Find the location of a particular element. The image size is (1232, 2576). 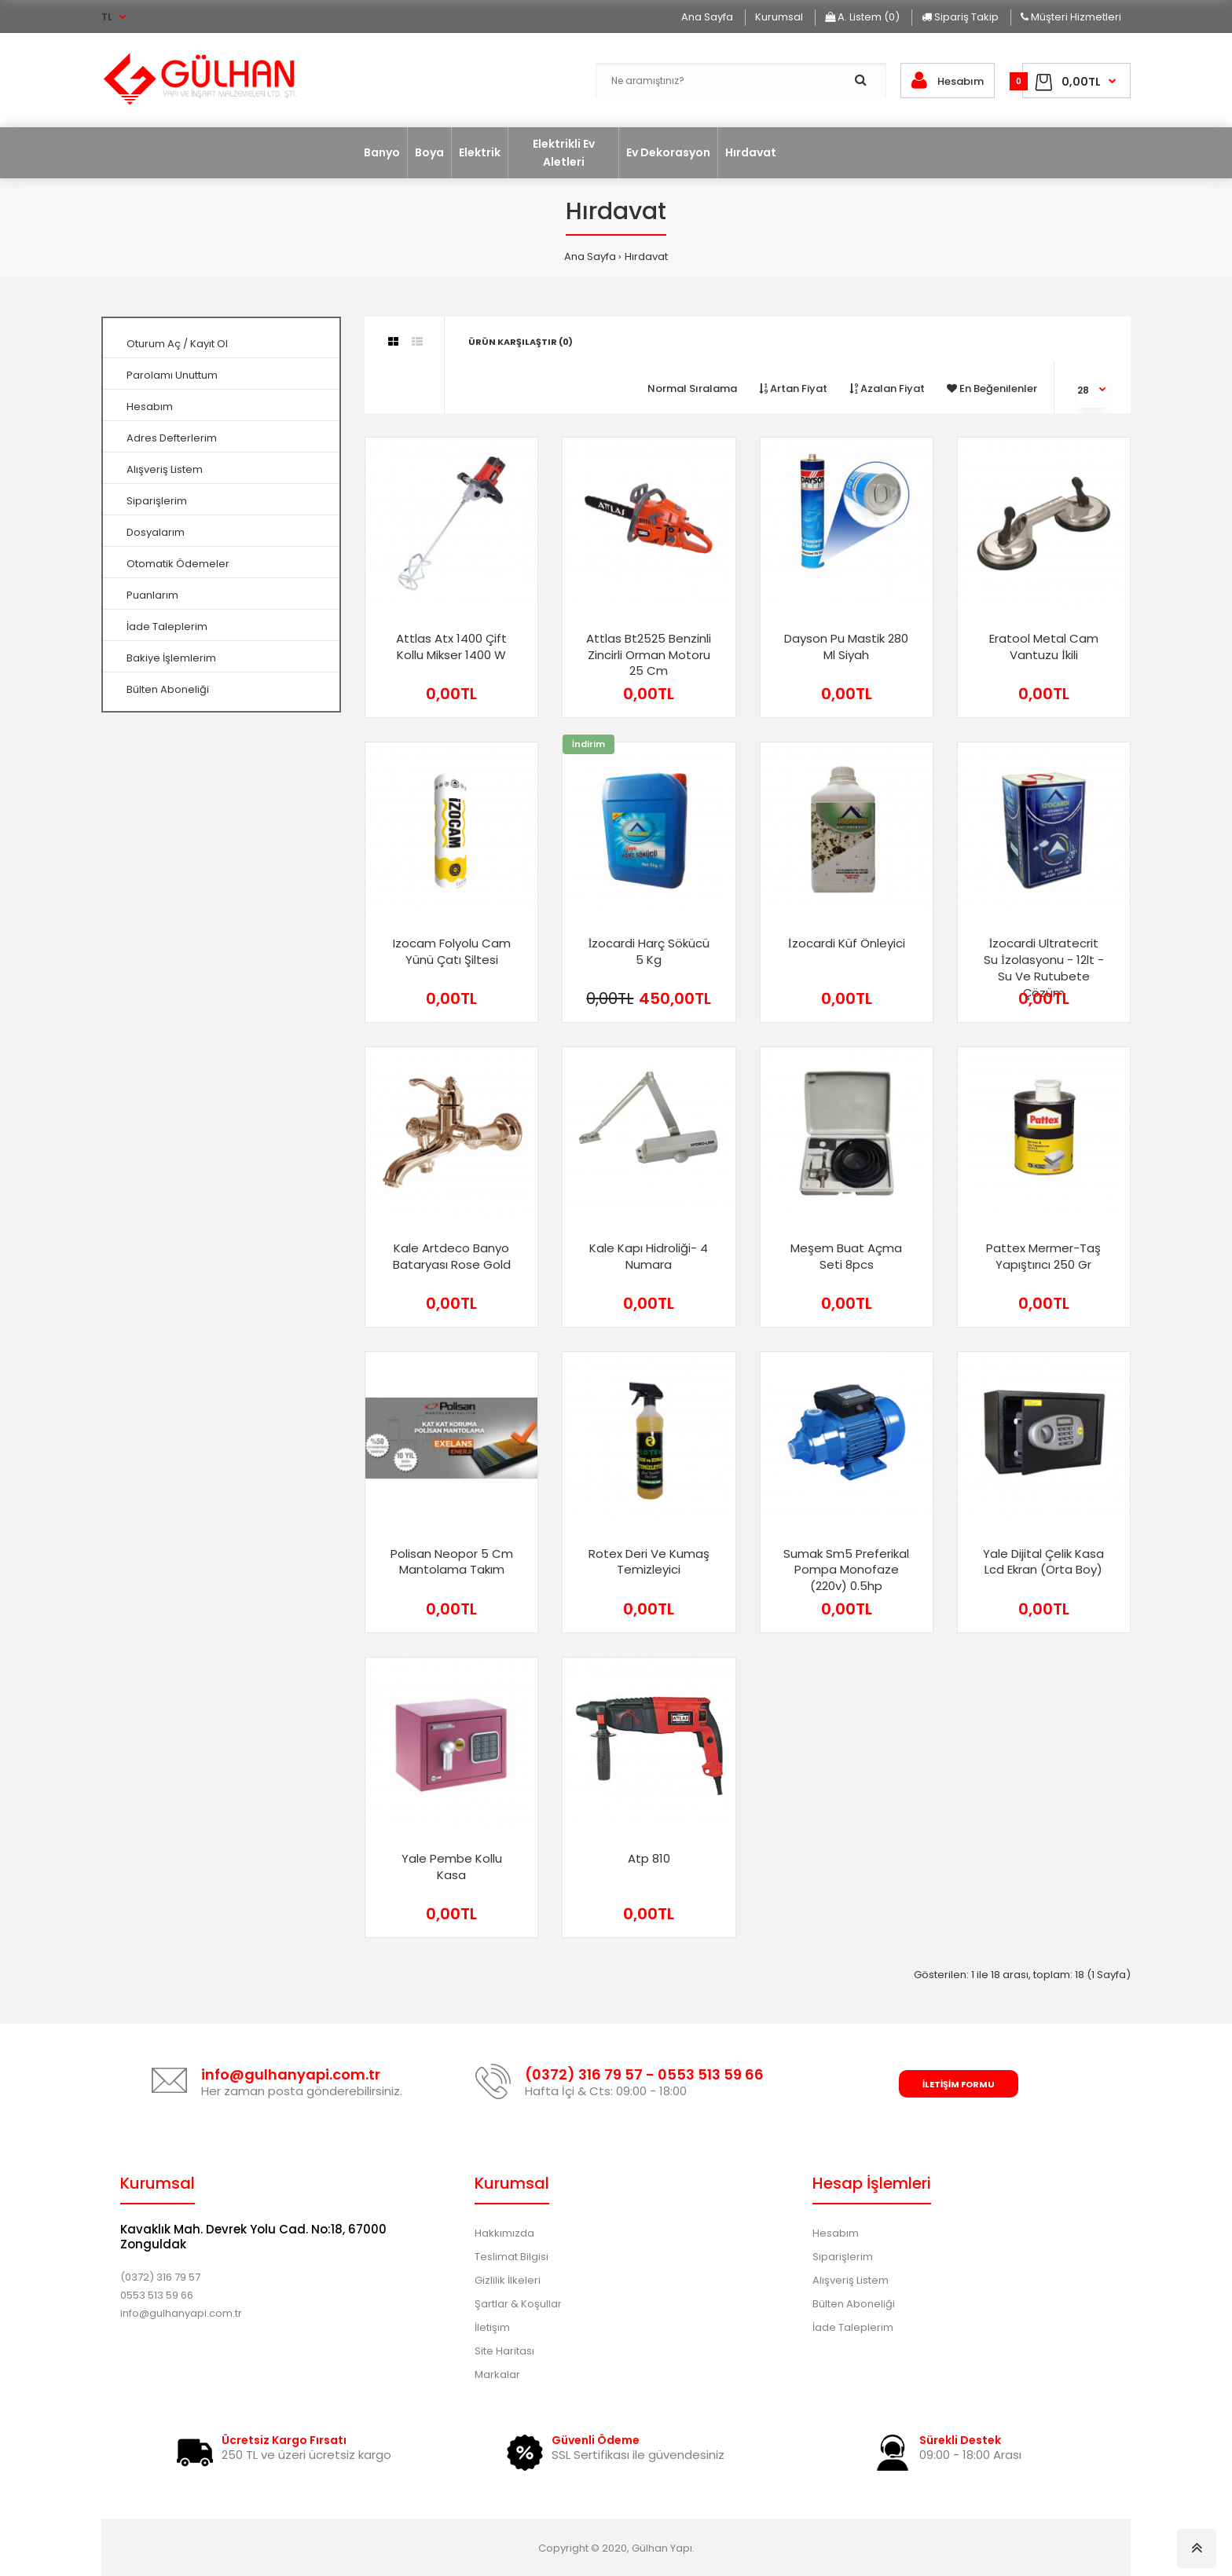

Bülten Aboneliği is located at coordinates (167, 689).